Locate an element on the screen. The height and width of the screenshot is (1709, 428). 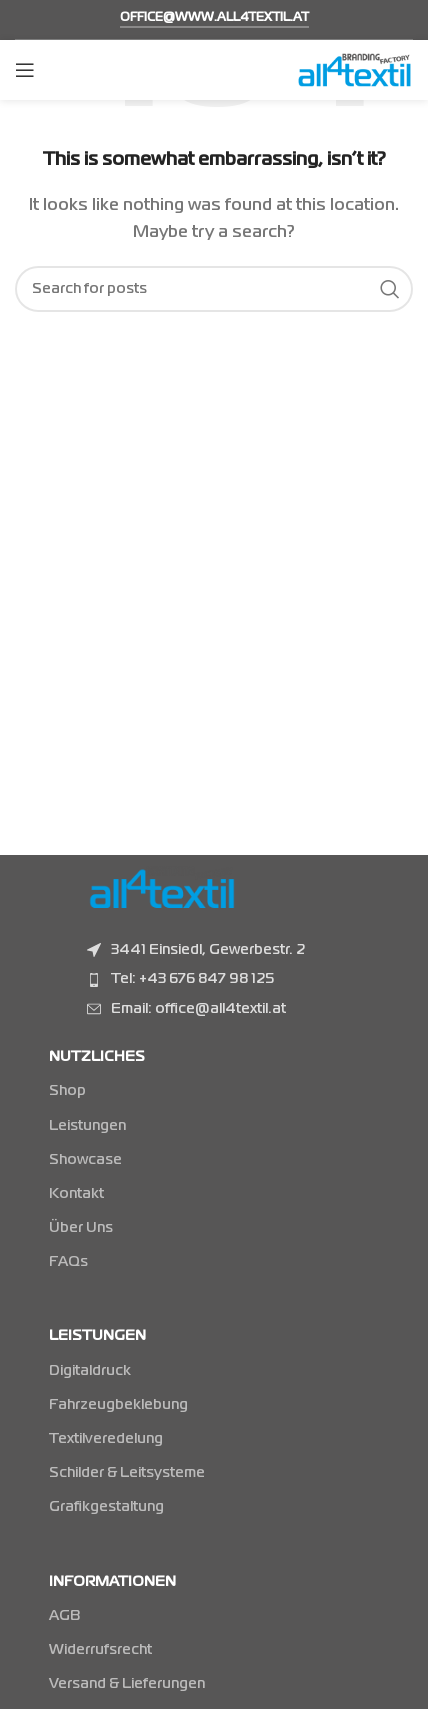
Leistungen is located at coordinates (87, 1126).